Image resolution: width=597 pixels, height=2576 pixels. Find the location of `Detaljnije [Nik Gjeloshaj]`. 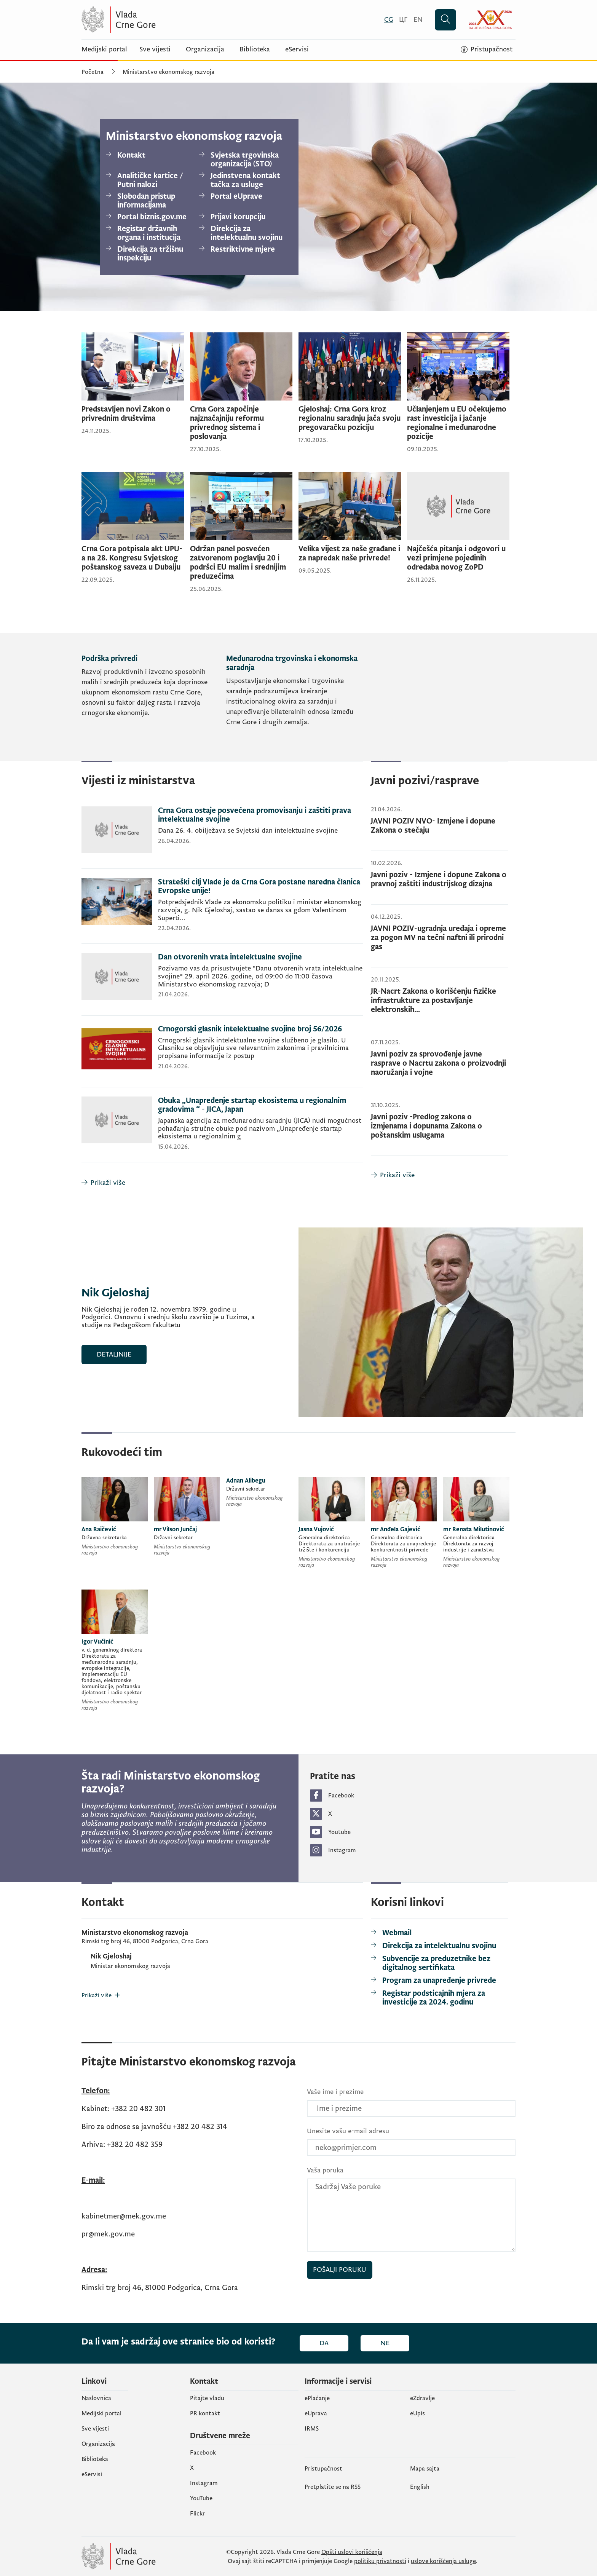

Detaljnije [Nik Gjeloshaj] is located at coordinates (114, 1354).